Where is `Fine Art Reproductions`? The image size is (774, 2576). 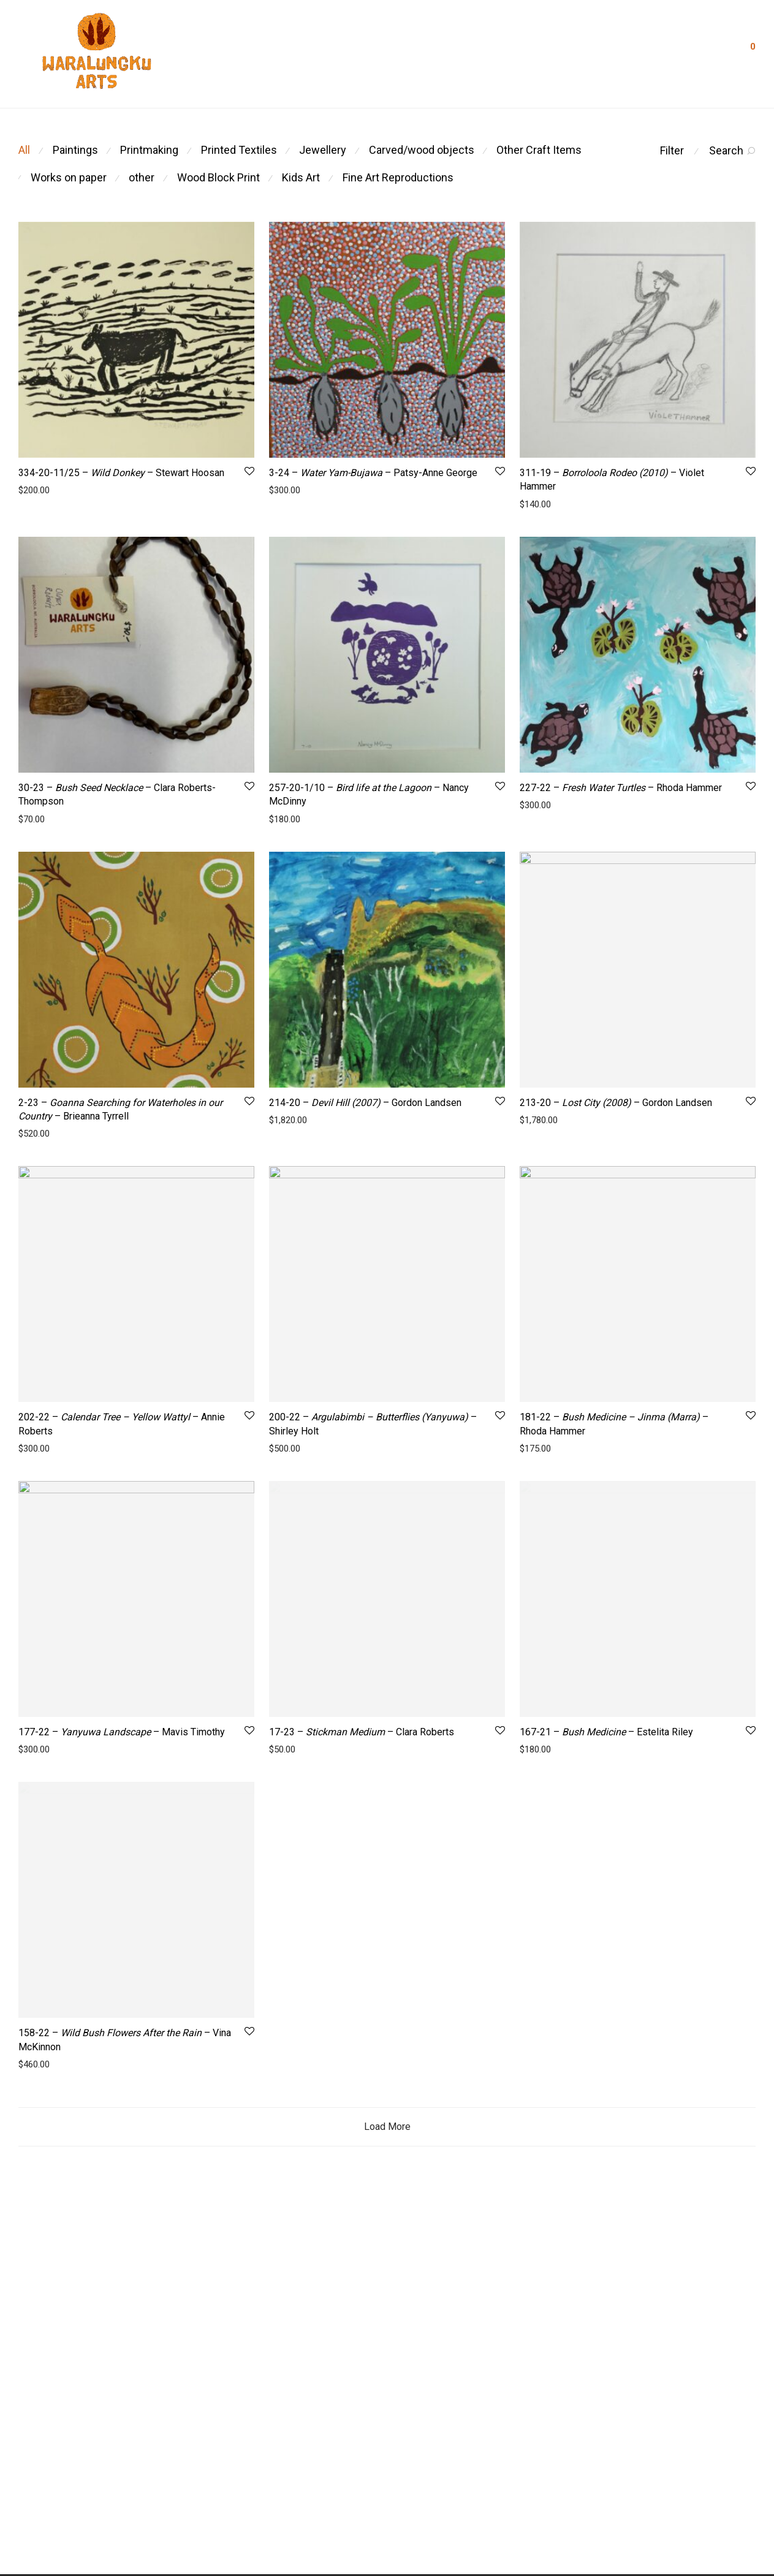
Fine Art Reproductions is located at coordinates (398, 177).